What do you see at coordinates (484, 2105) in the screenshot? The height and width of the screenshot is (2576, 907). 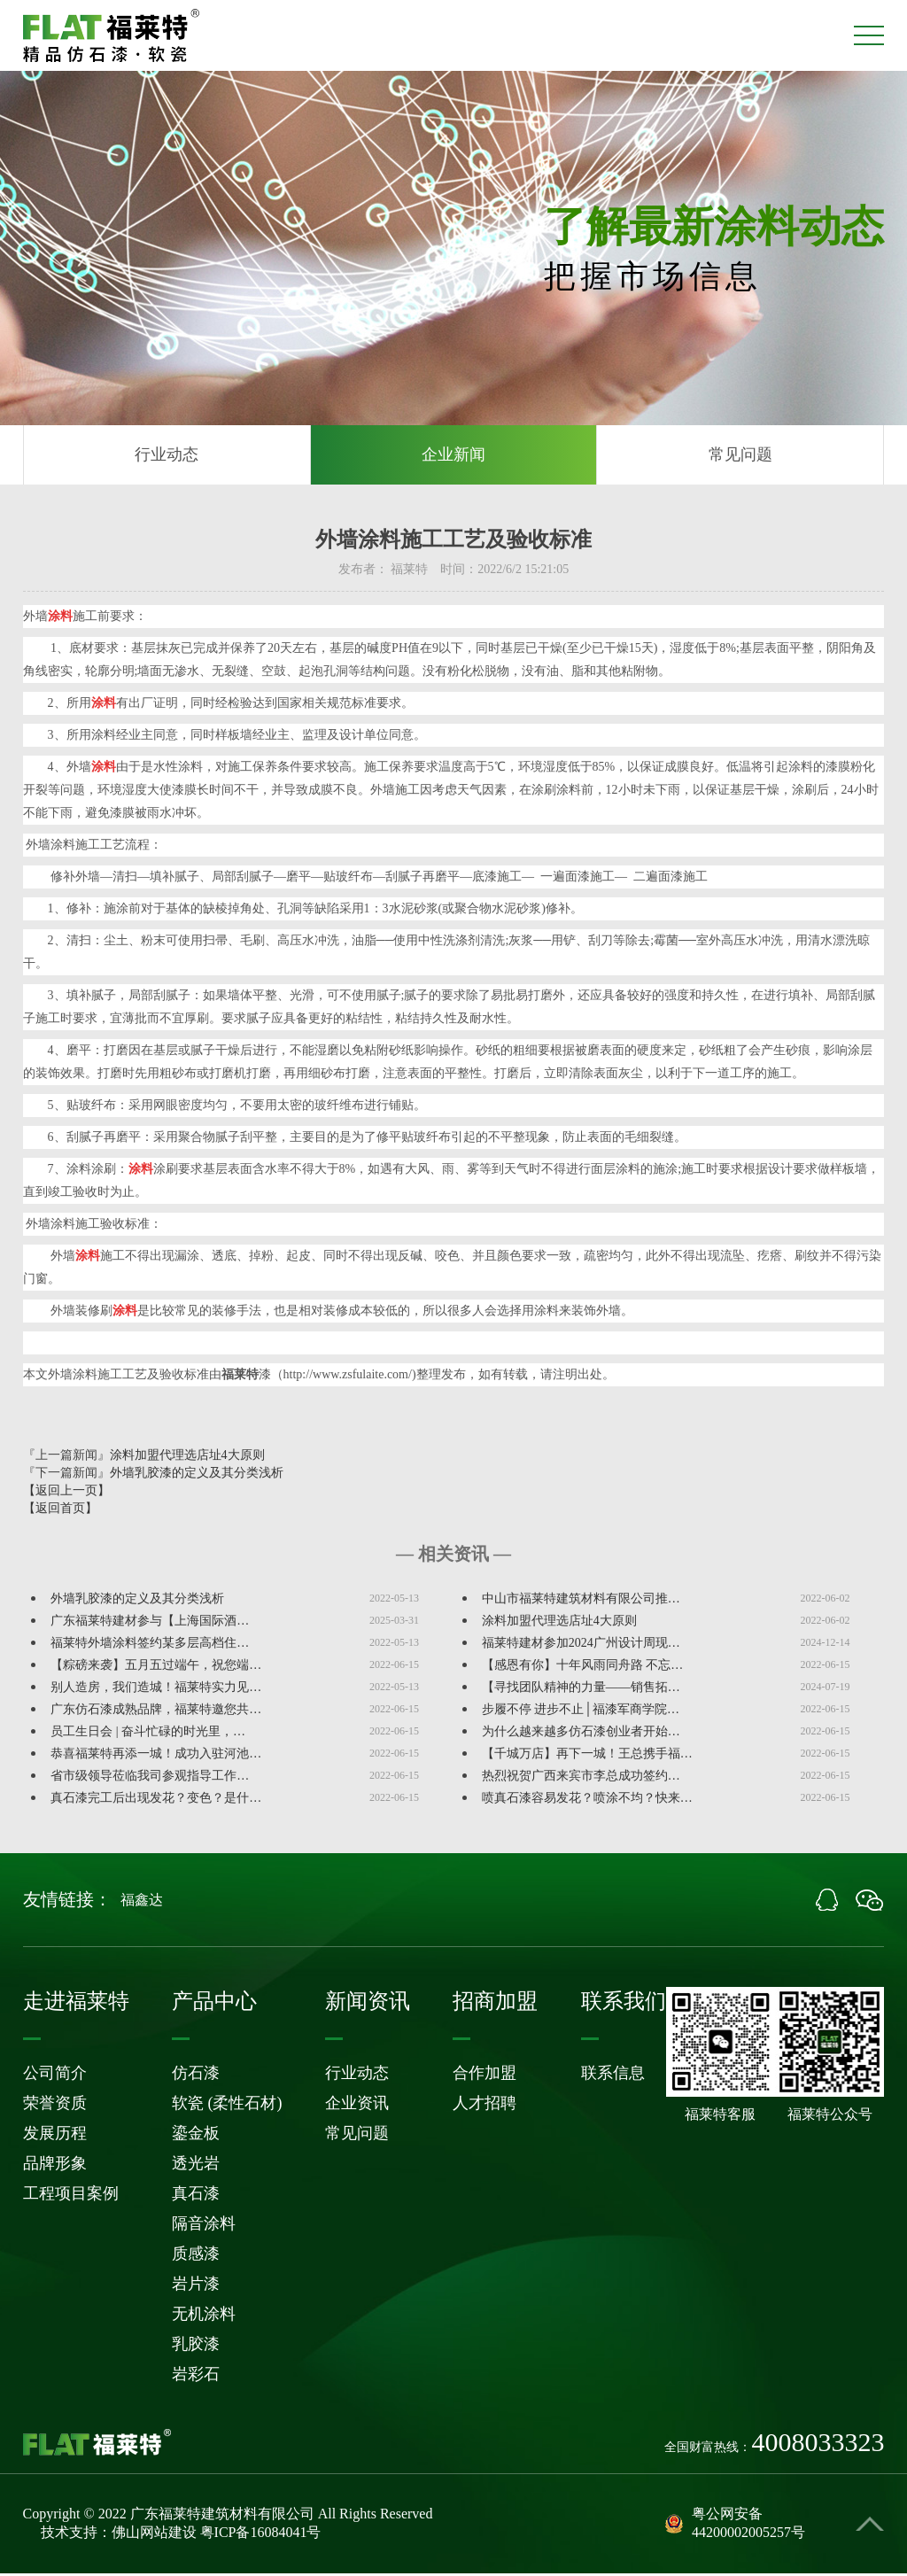 I see `人才招聘` at bounding box center [484, 2105].